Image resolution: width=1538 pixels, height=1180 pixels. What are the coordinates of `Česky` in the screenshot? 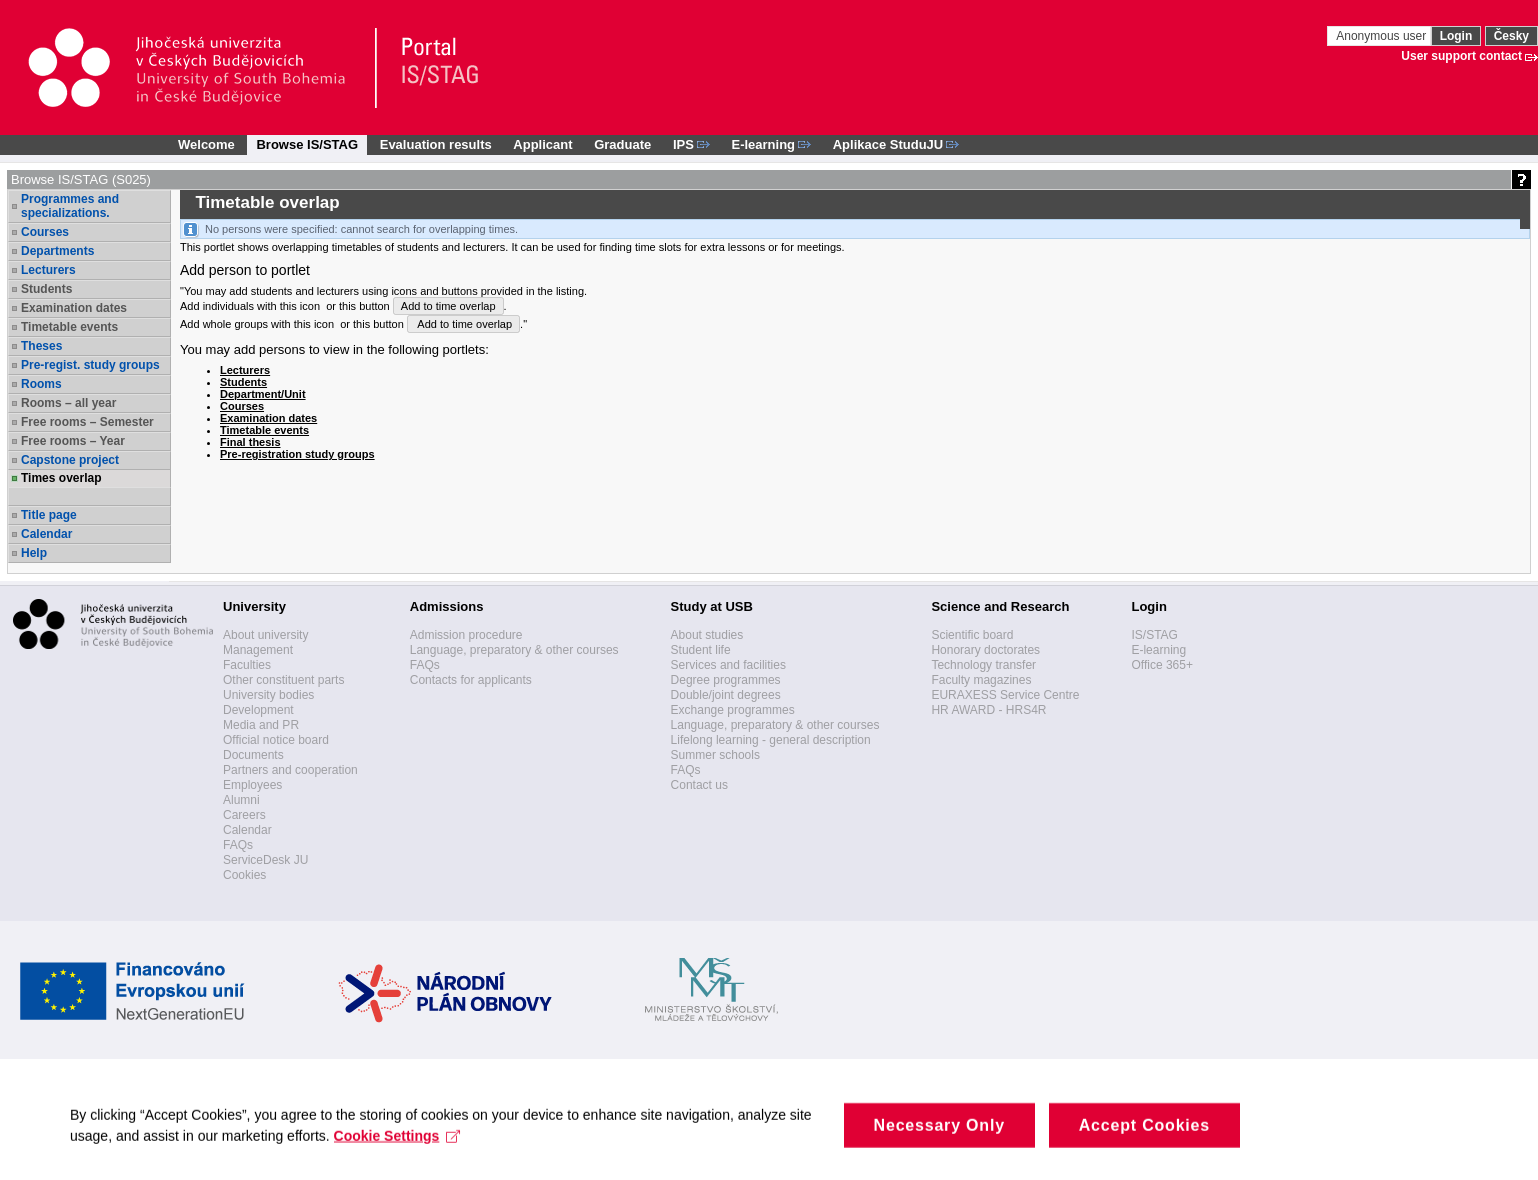 It's located at (1511, 36).